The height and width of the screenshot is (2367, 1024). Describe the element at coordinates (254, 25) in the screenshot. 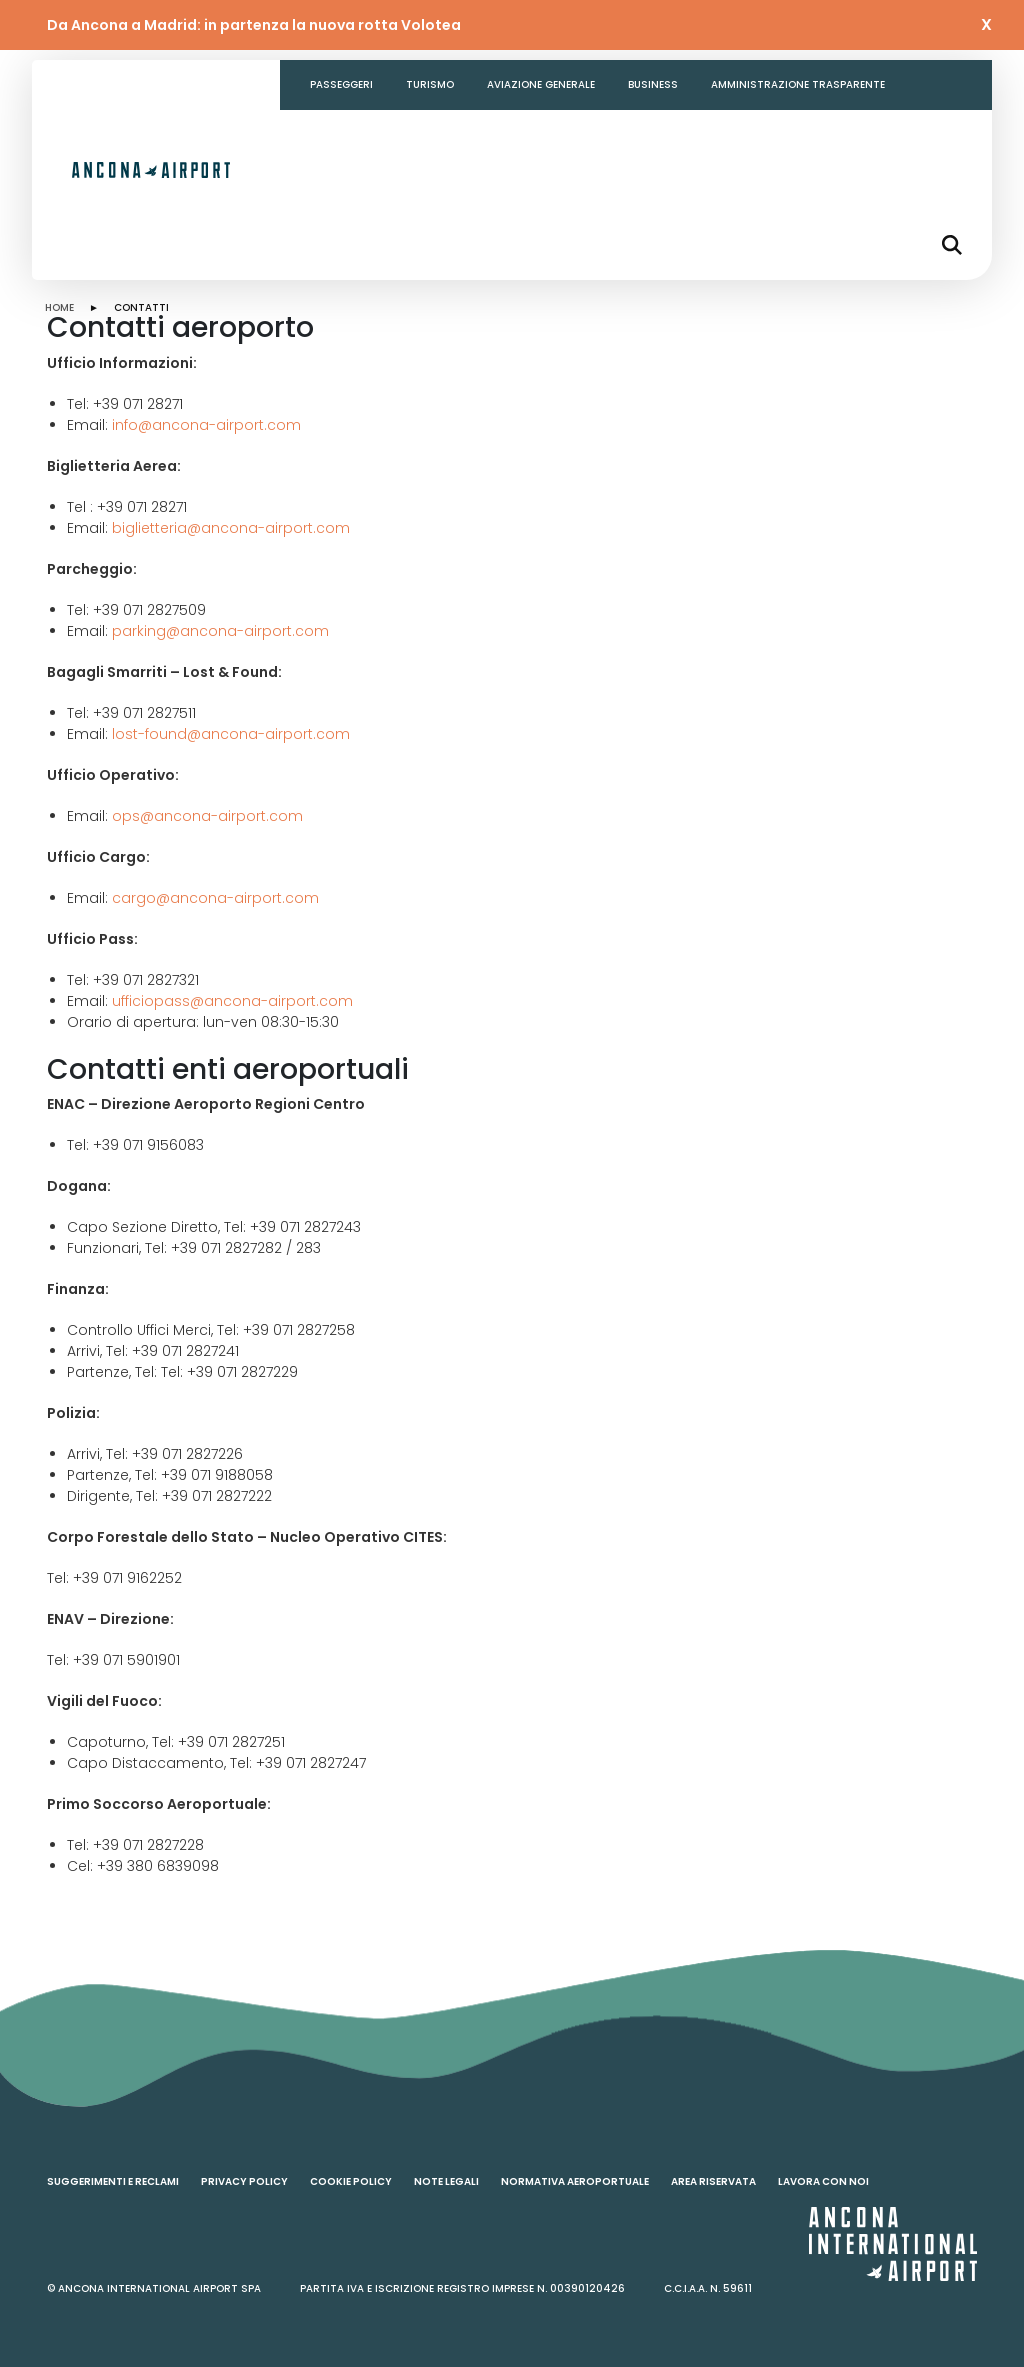

I see `Da Ancona a Madrid: in partenza la nuova rotta Volotea` at that location.